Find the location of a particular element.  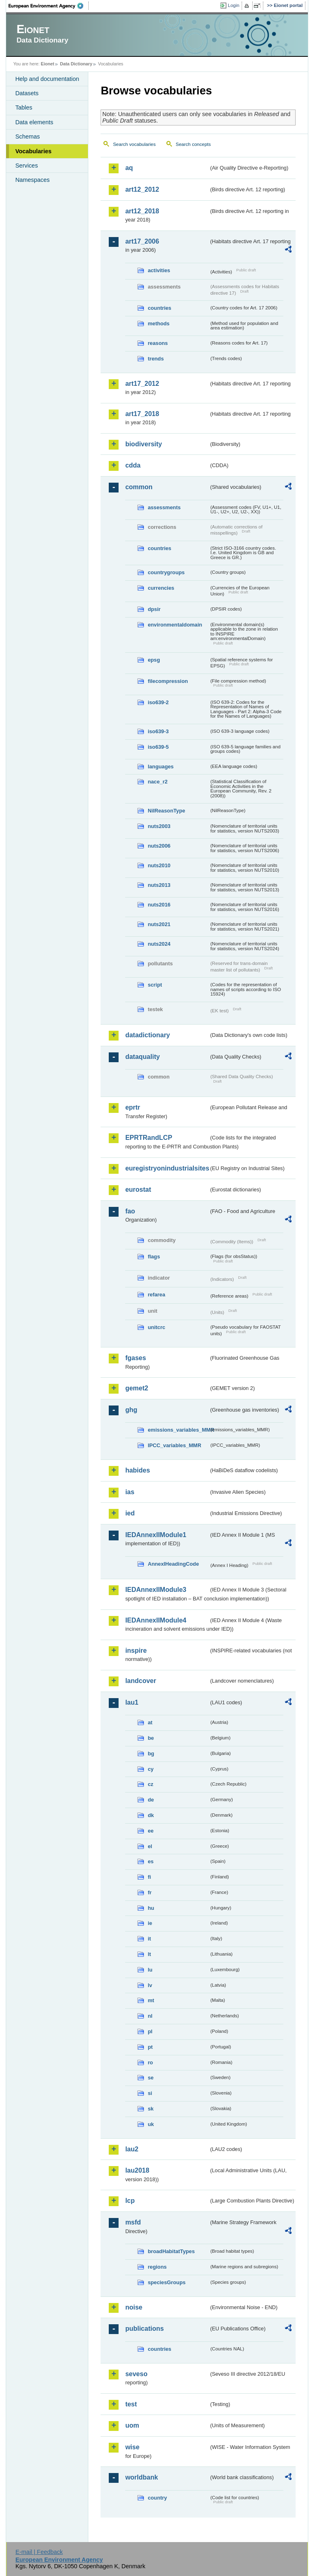

de is located at coordinates (151, 1800).